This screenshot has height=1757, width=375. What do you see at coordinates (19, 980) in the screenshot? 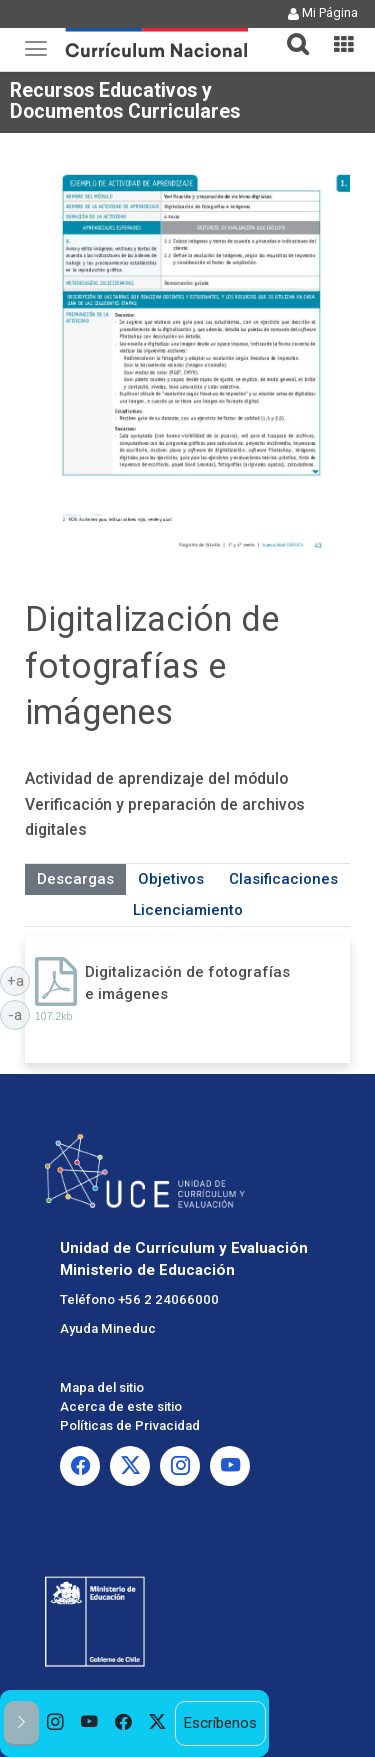
I see `+a` at bounding box center [19, 980].